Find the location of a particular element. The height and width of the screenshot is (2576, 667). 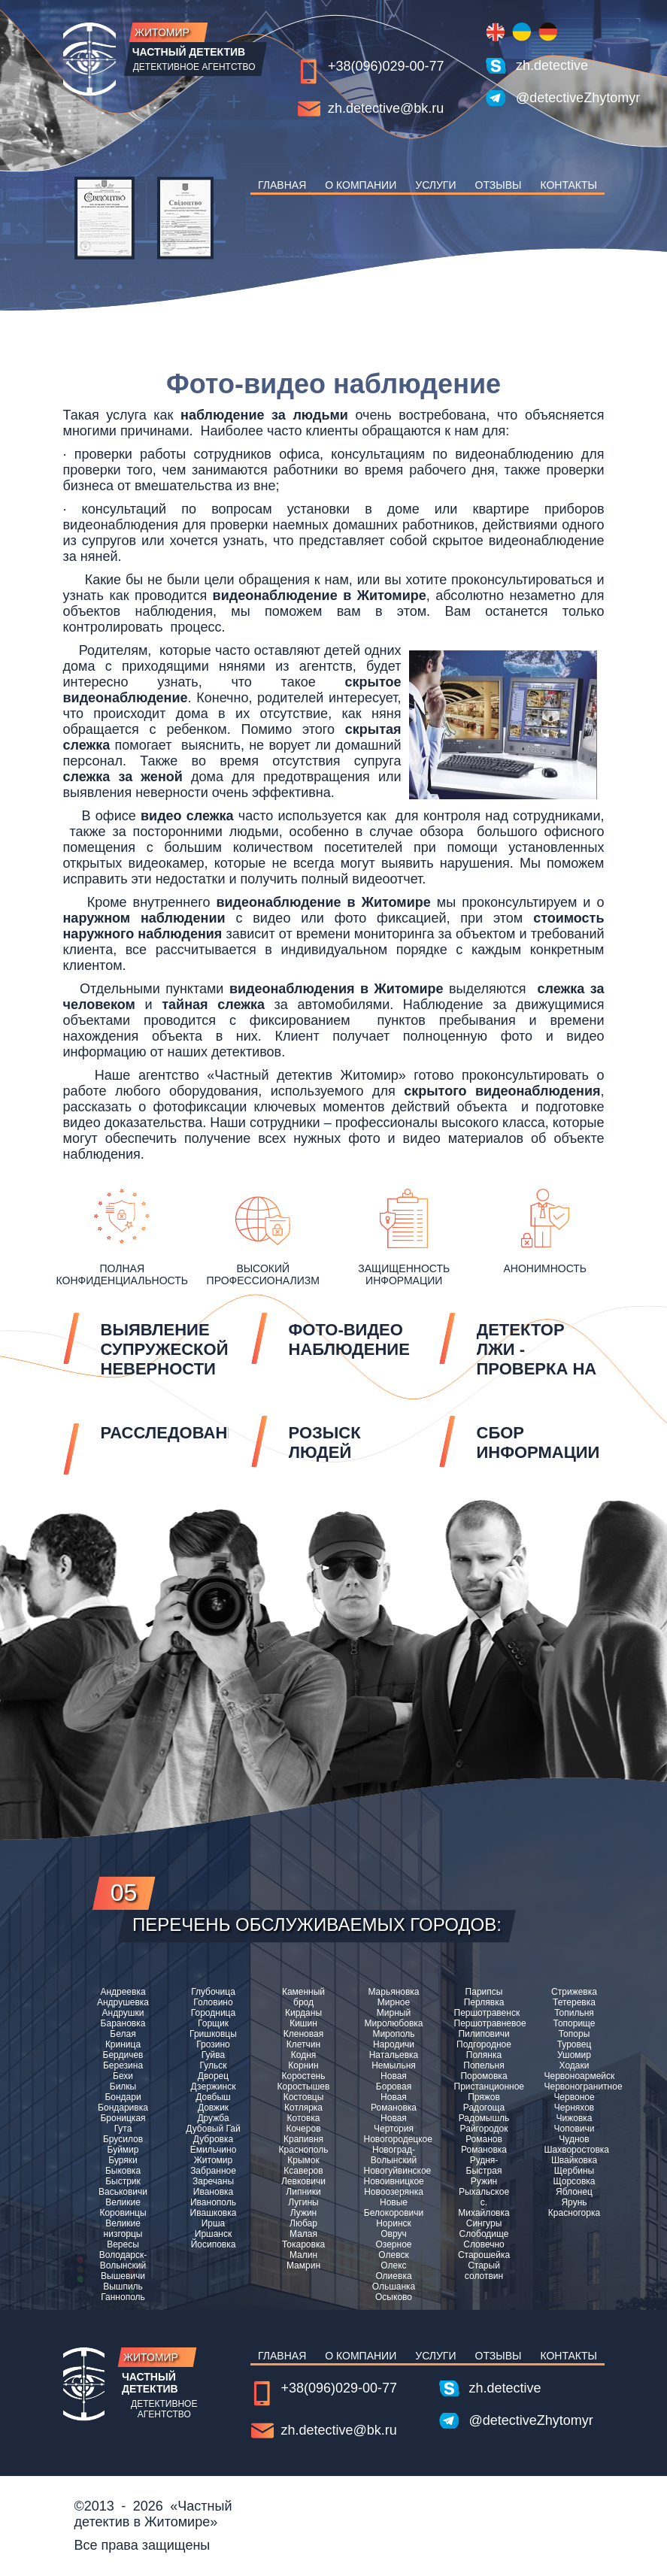

Топорище is located at coordinates (574, 2023).